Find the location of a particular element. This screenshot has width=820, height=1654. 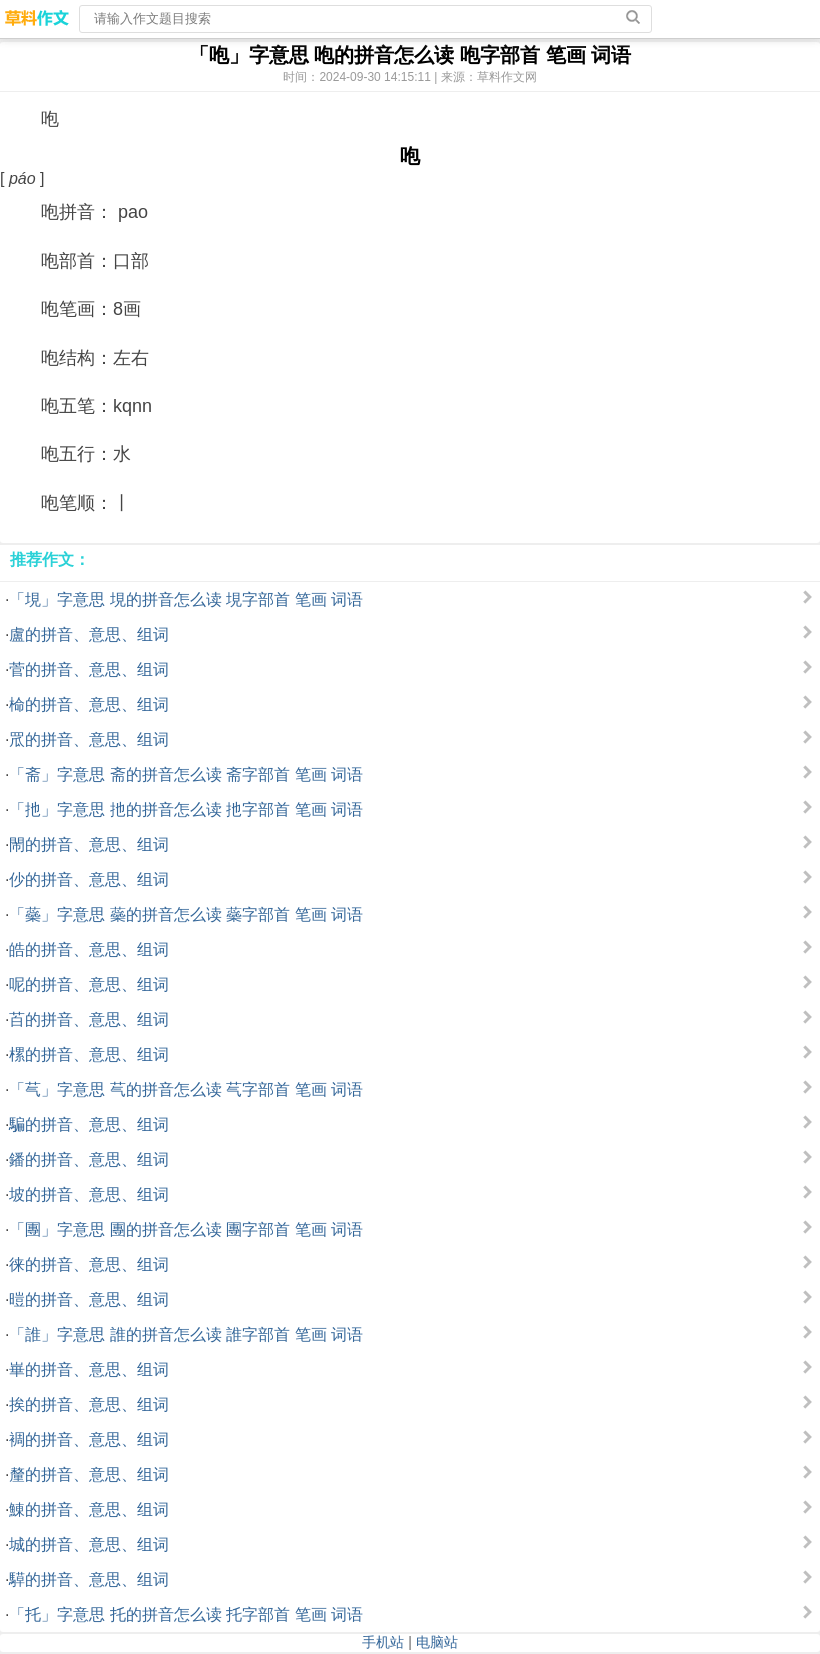

坡的拼音、意思、组词 is located at coordinates (89, 1194).